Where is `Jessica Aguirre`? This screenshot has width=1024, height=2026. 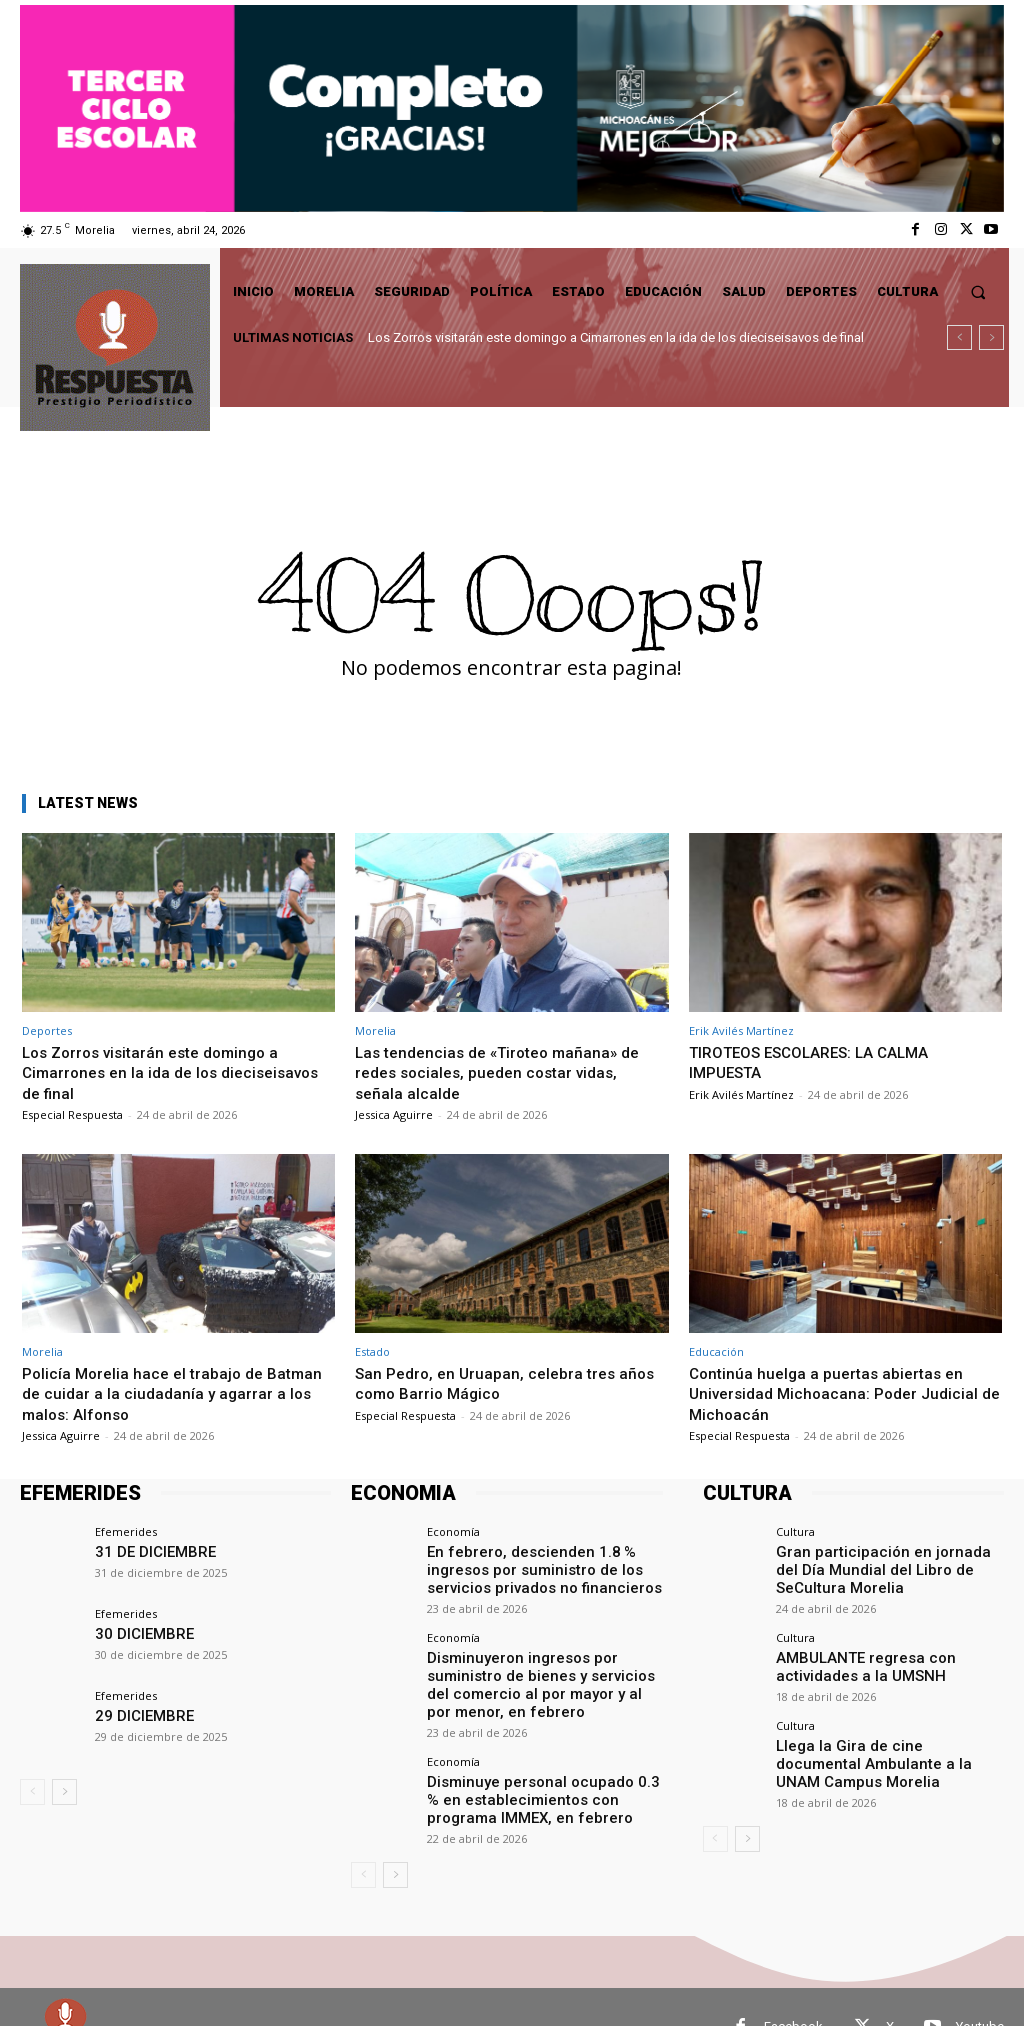
Jessica Aguirre is located at coordinates (394, 1114).